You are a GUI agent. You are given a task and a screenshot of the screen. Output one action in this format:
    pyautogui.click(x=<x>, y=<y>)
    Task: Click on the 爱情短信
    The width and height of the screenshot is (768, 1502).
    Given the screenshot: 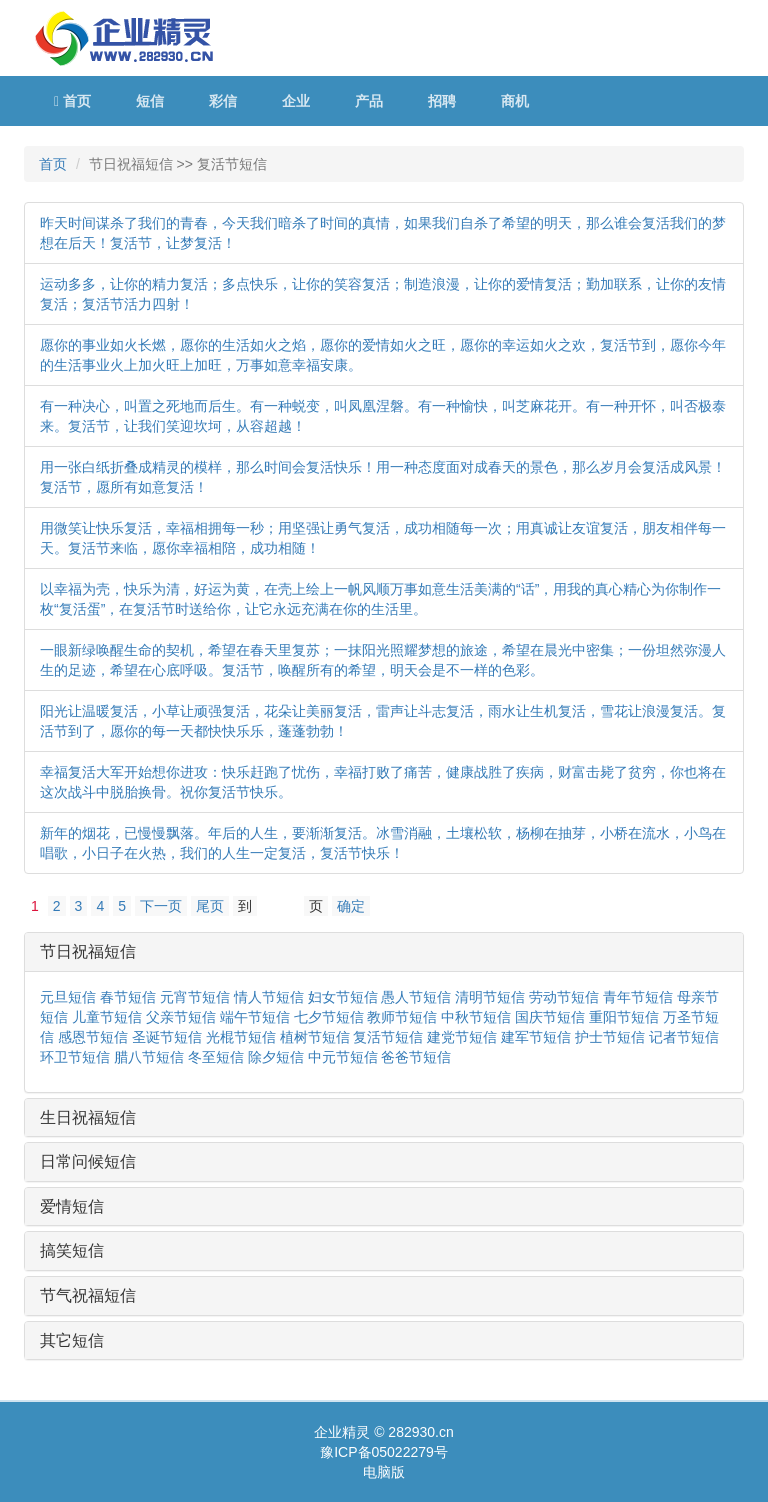 What is the action you would take?
    pyautogui.click(x=72, y=1206)
    